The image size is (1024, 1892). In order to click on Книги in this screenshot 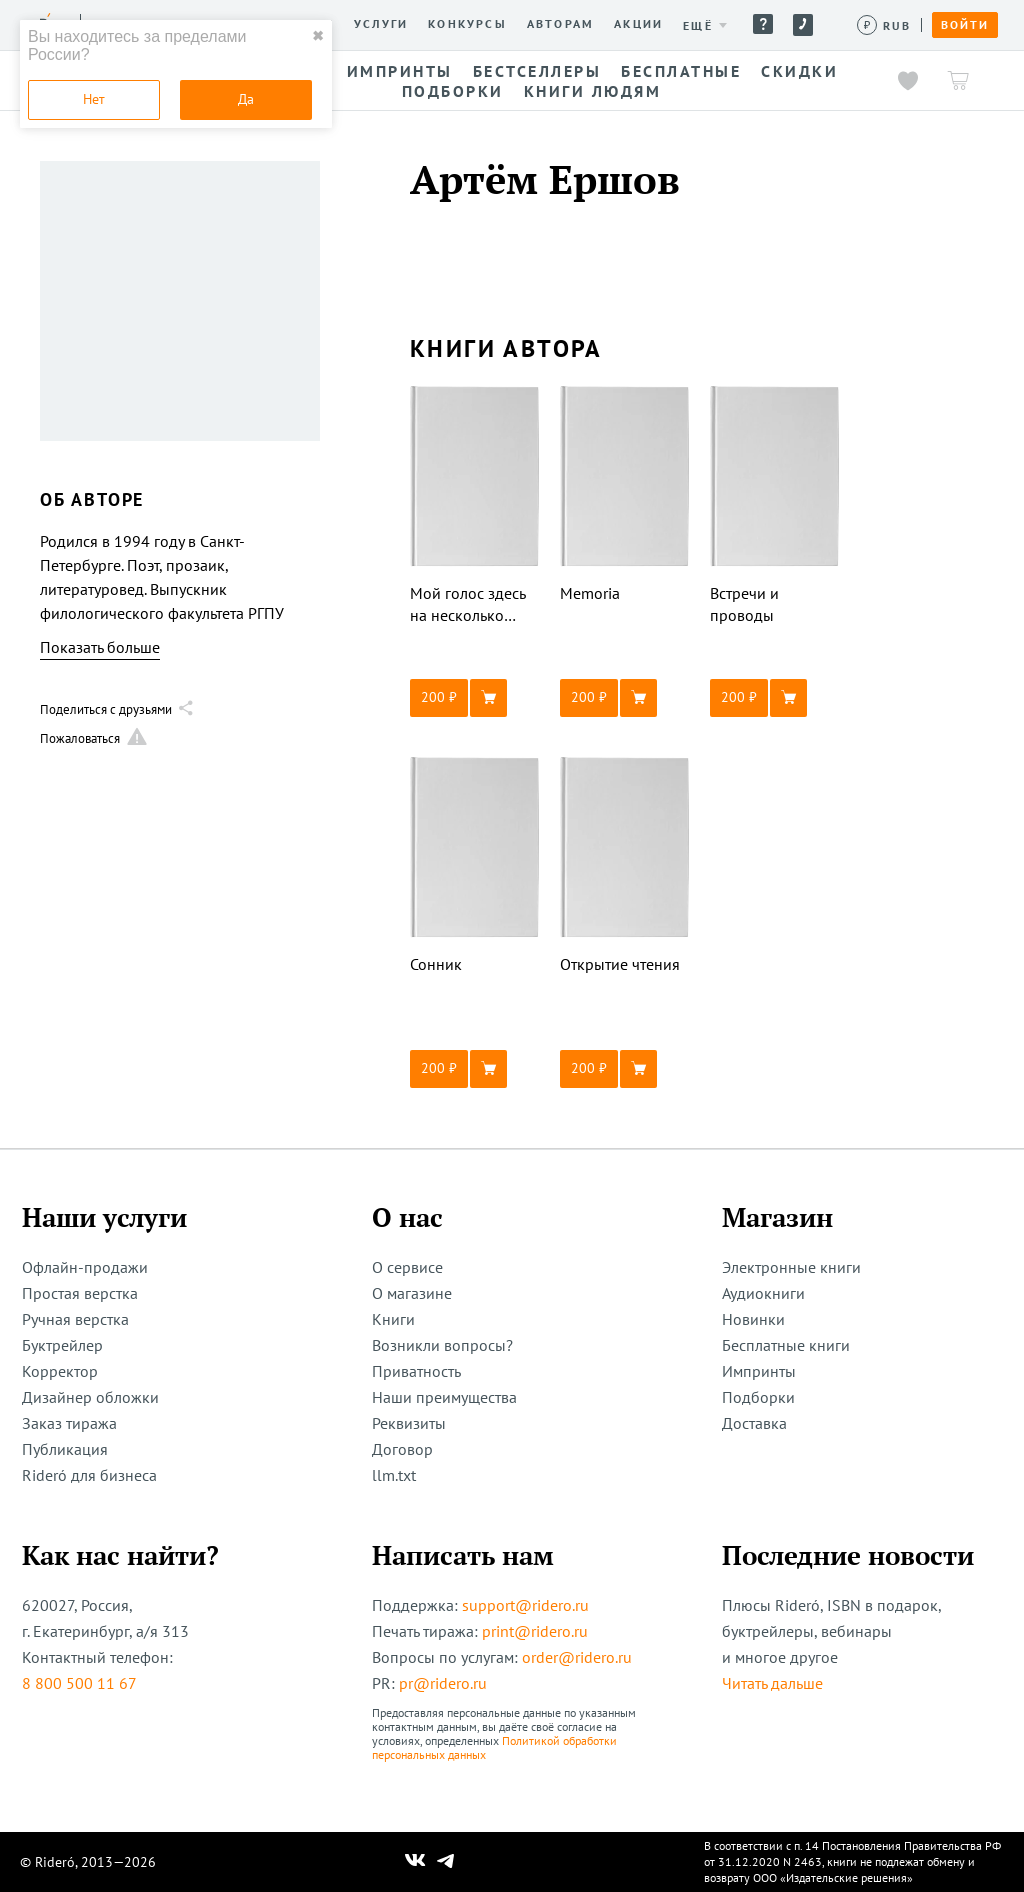, I will do `click(393, 1319)`.